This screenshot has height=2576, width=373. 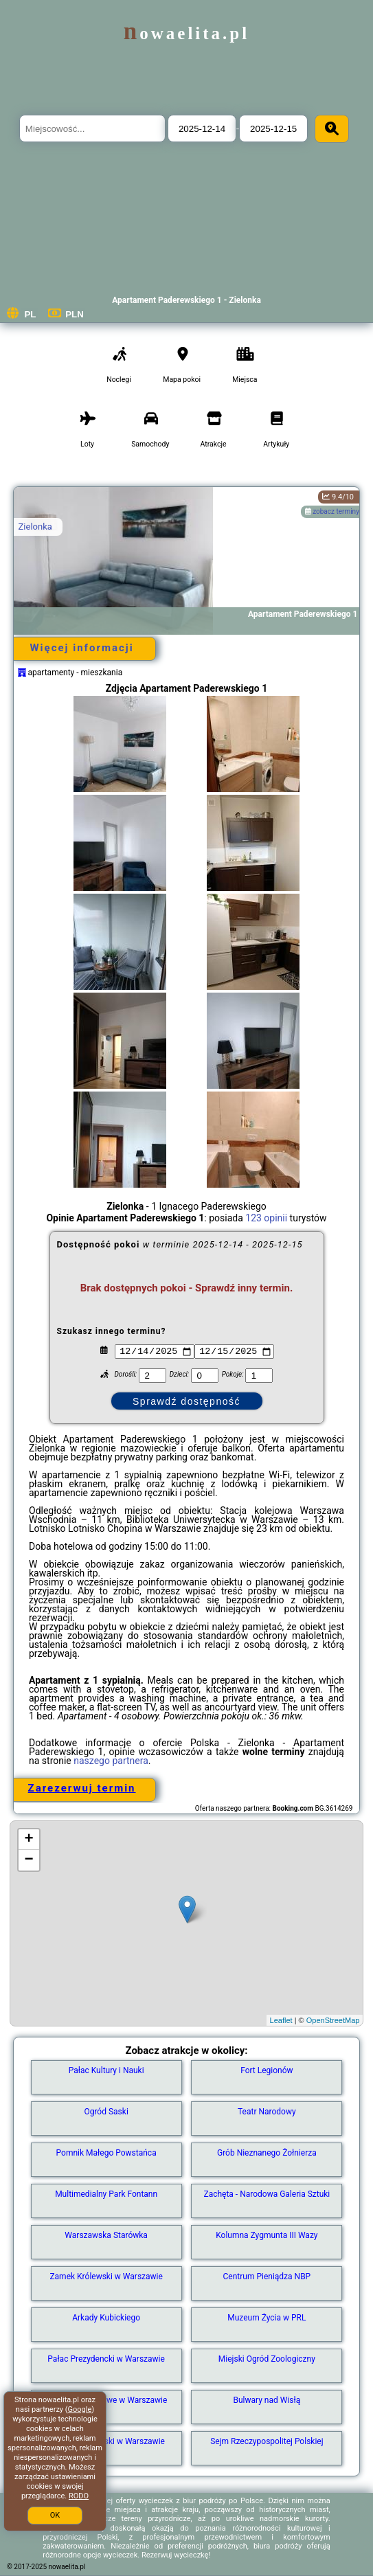 What do you see at coordinates (35, 526) in the screenshot?
I see `Zielonka` at bounding box center [35, 526].